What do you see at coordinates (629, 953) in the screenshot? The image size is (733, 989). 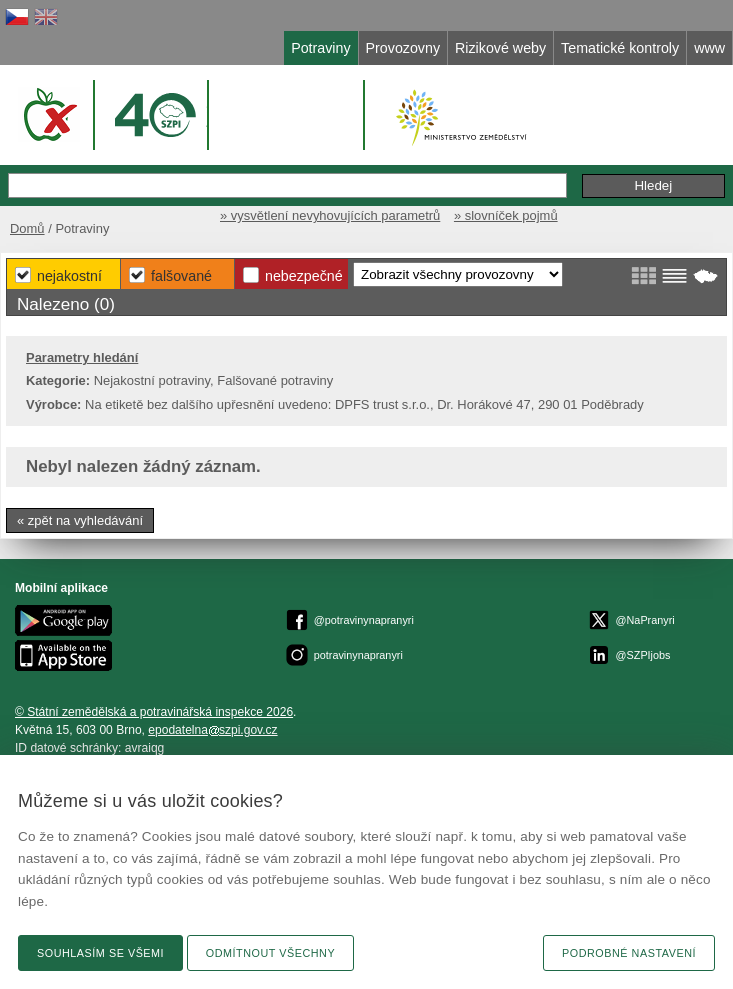 I see `Podrobné nastavení` at bounding box center [629, 953].